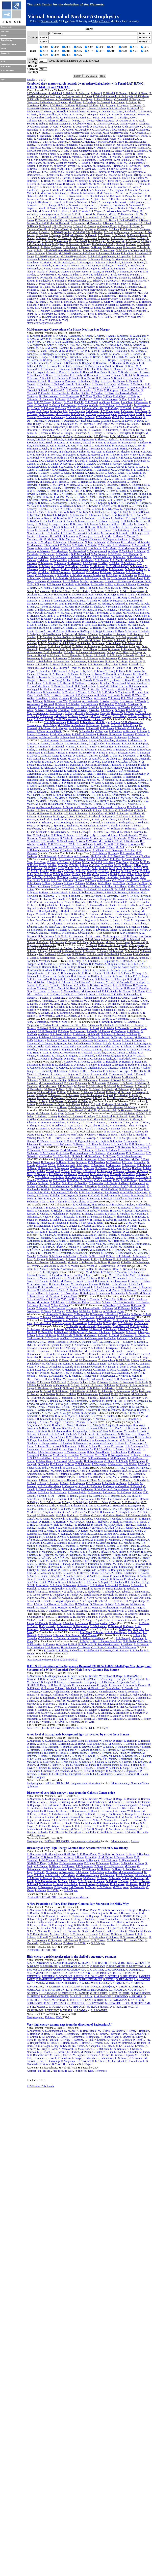  Describe the element at coordinates (49, 758) in the screenshot. I see `D. F. Cowen` at that location.